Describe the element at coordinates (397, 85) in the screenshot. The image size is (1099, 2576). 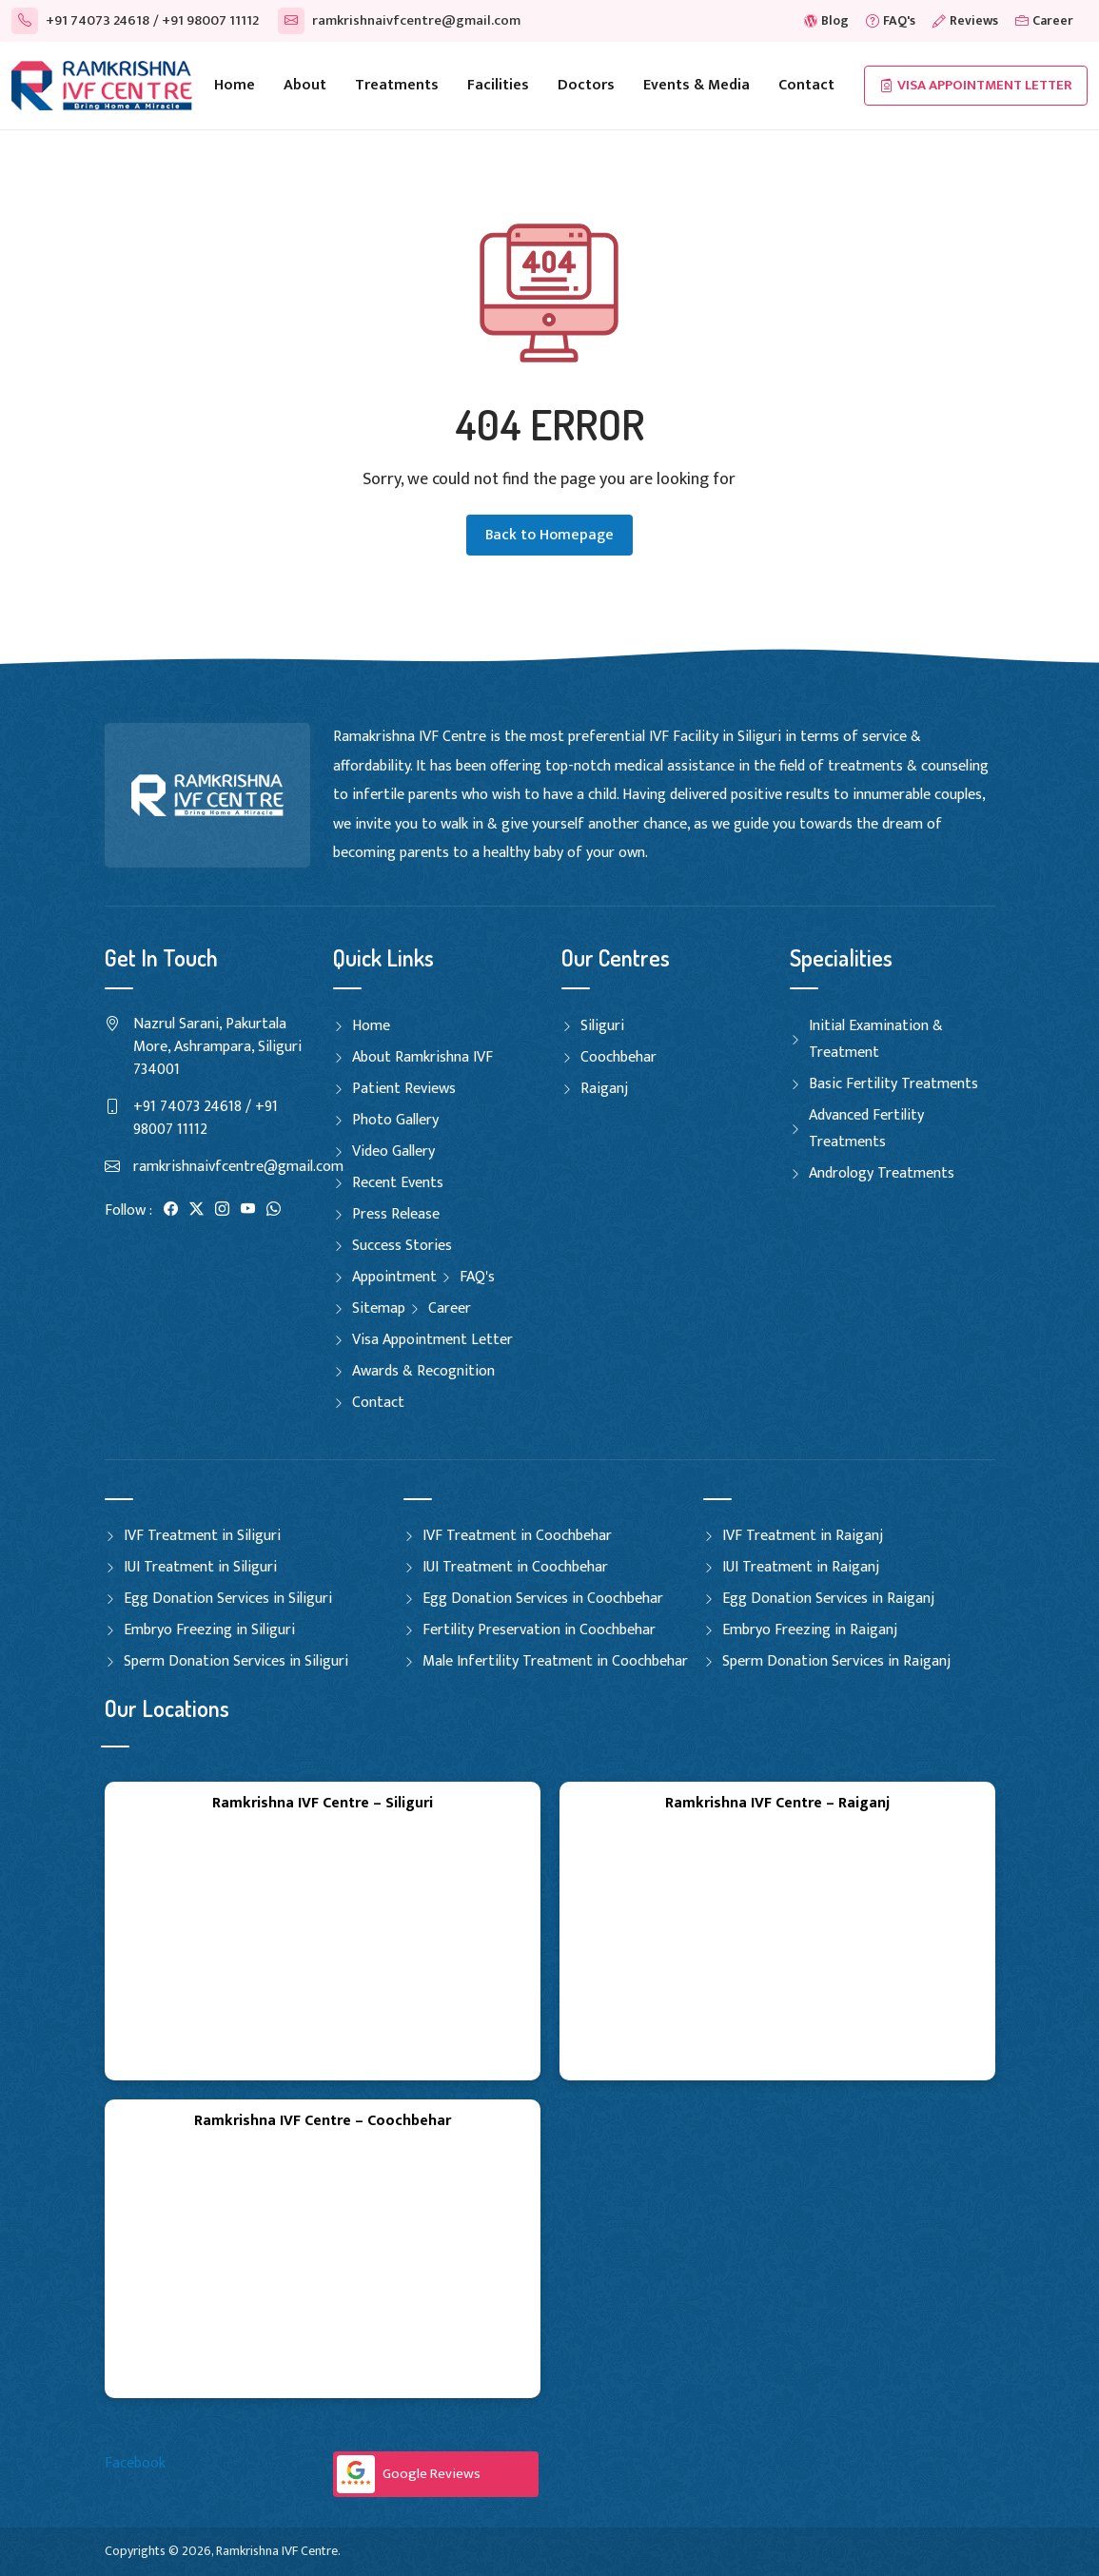
I see `Treatments` at that location.